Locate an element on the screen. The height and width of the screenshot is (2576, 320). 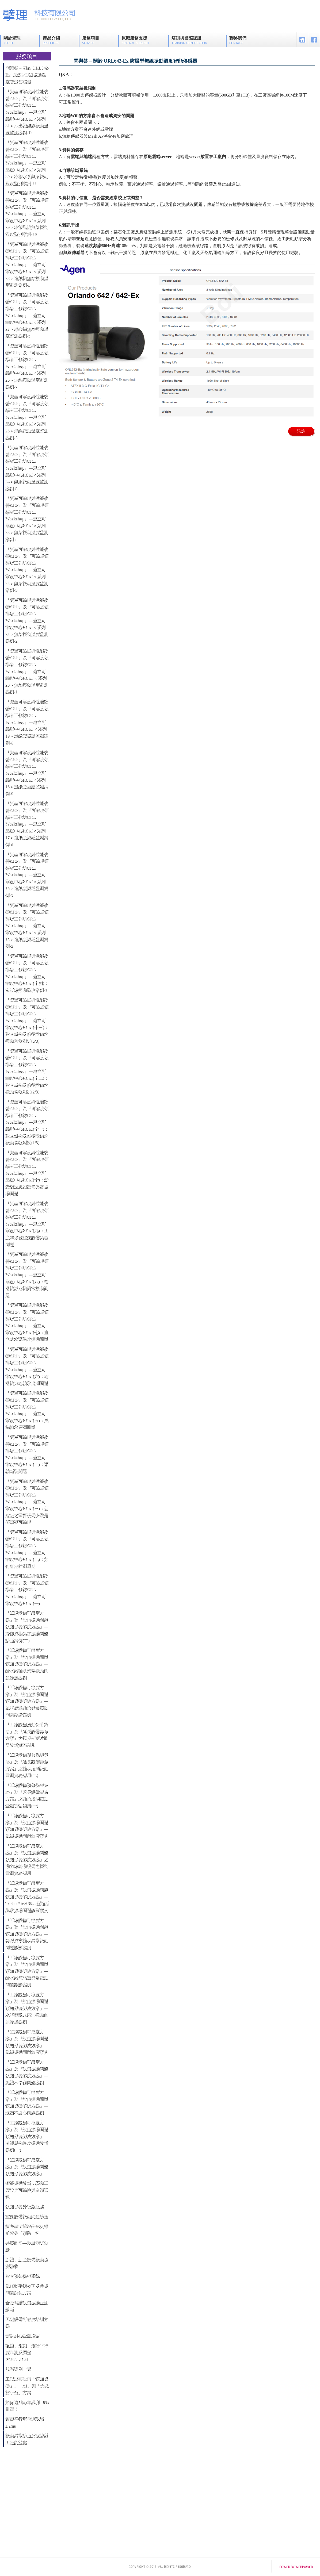
『資產可靠度與性能改善ARP』及『可靠度領導者工作坊CRL Workshop』—建立可靠度中心RCM＜系列17＞造紙廠振動監測案例-4 is located at coordinates (26, 824).